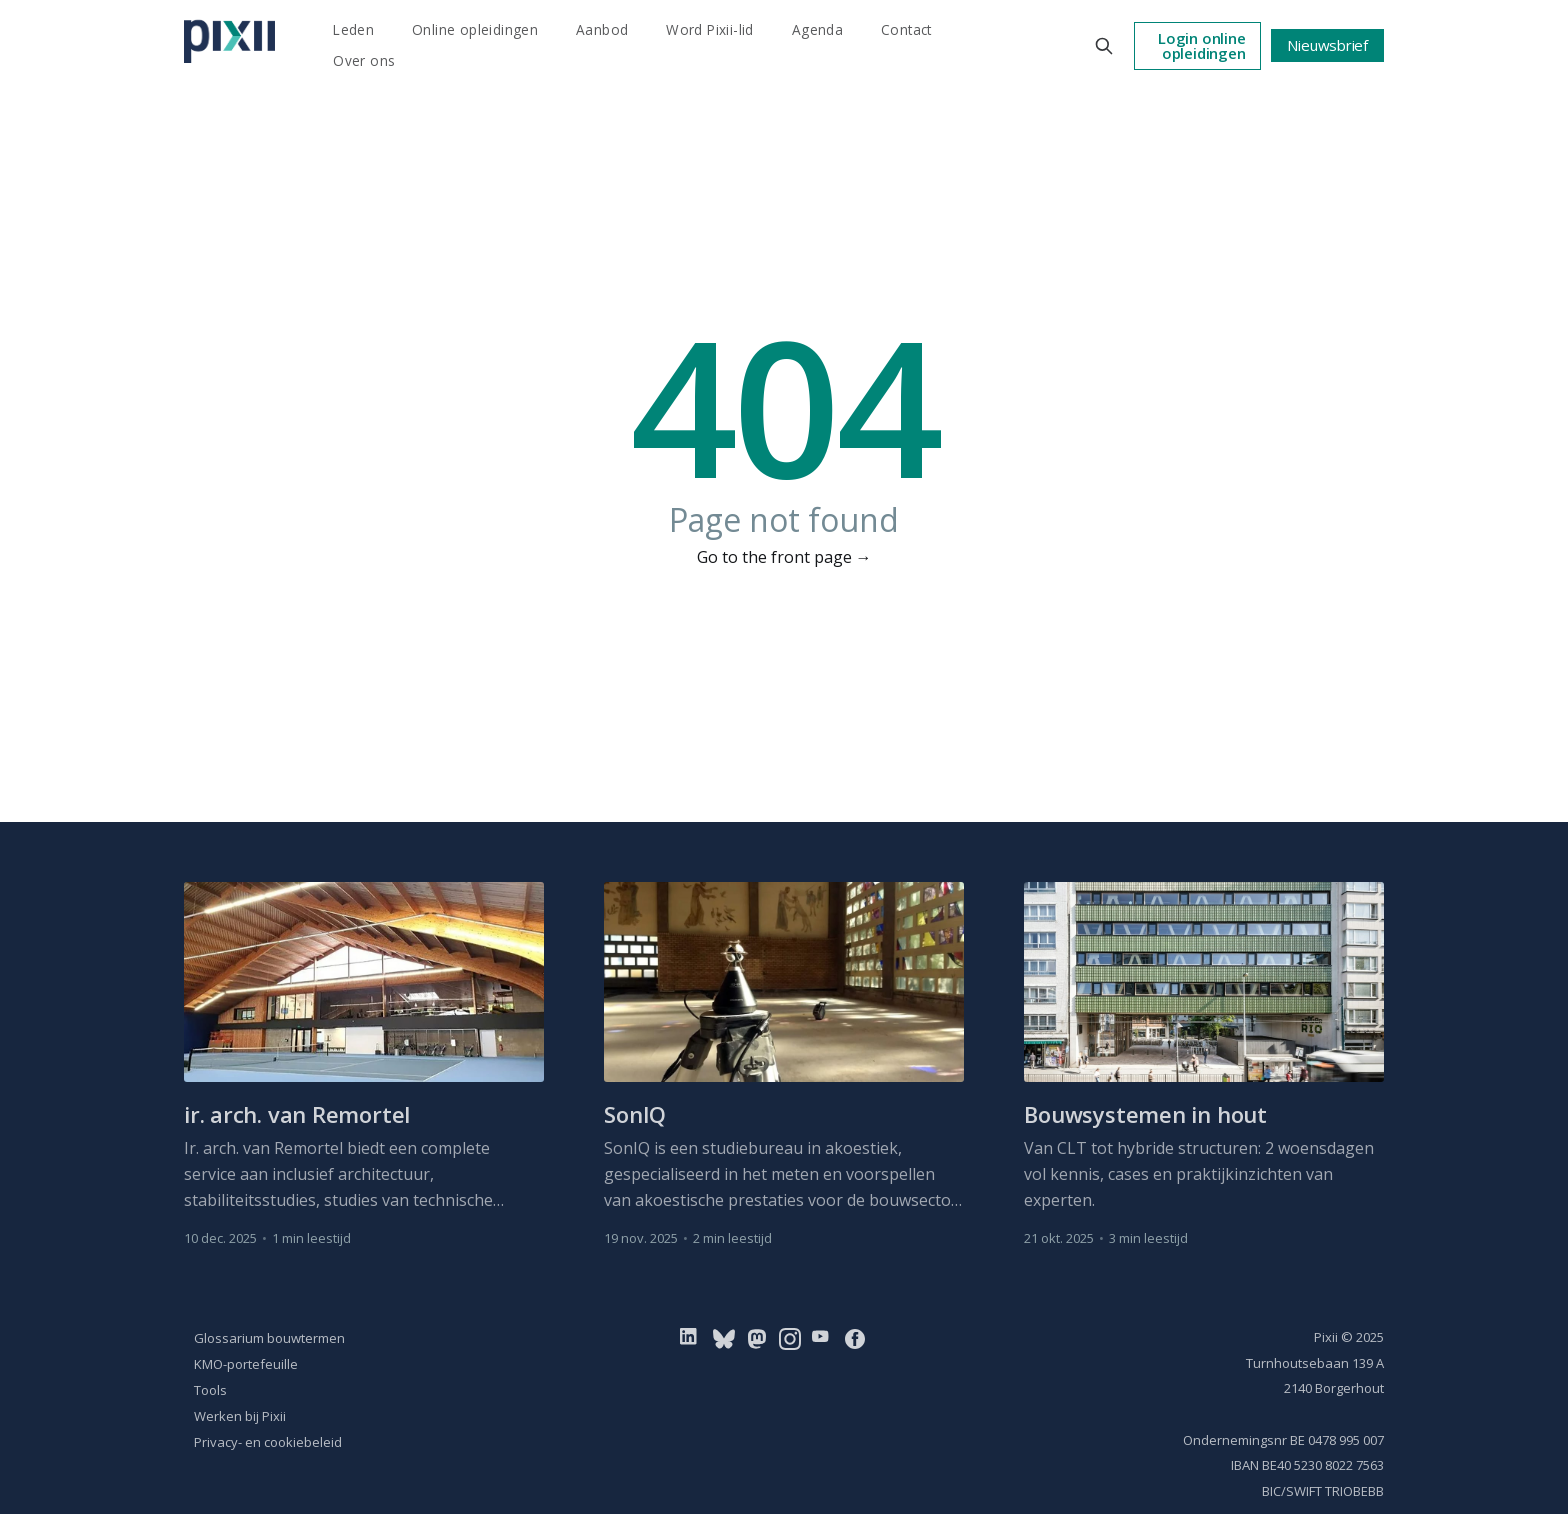  What do you see at coordinates (240, 1416) in the screenshot?
I see `Werken bij Pixii` at bounding box center [240, 1416].